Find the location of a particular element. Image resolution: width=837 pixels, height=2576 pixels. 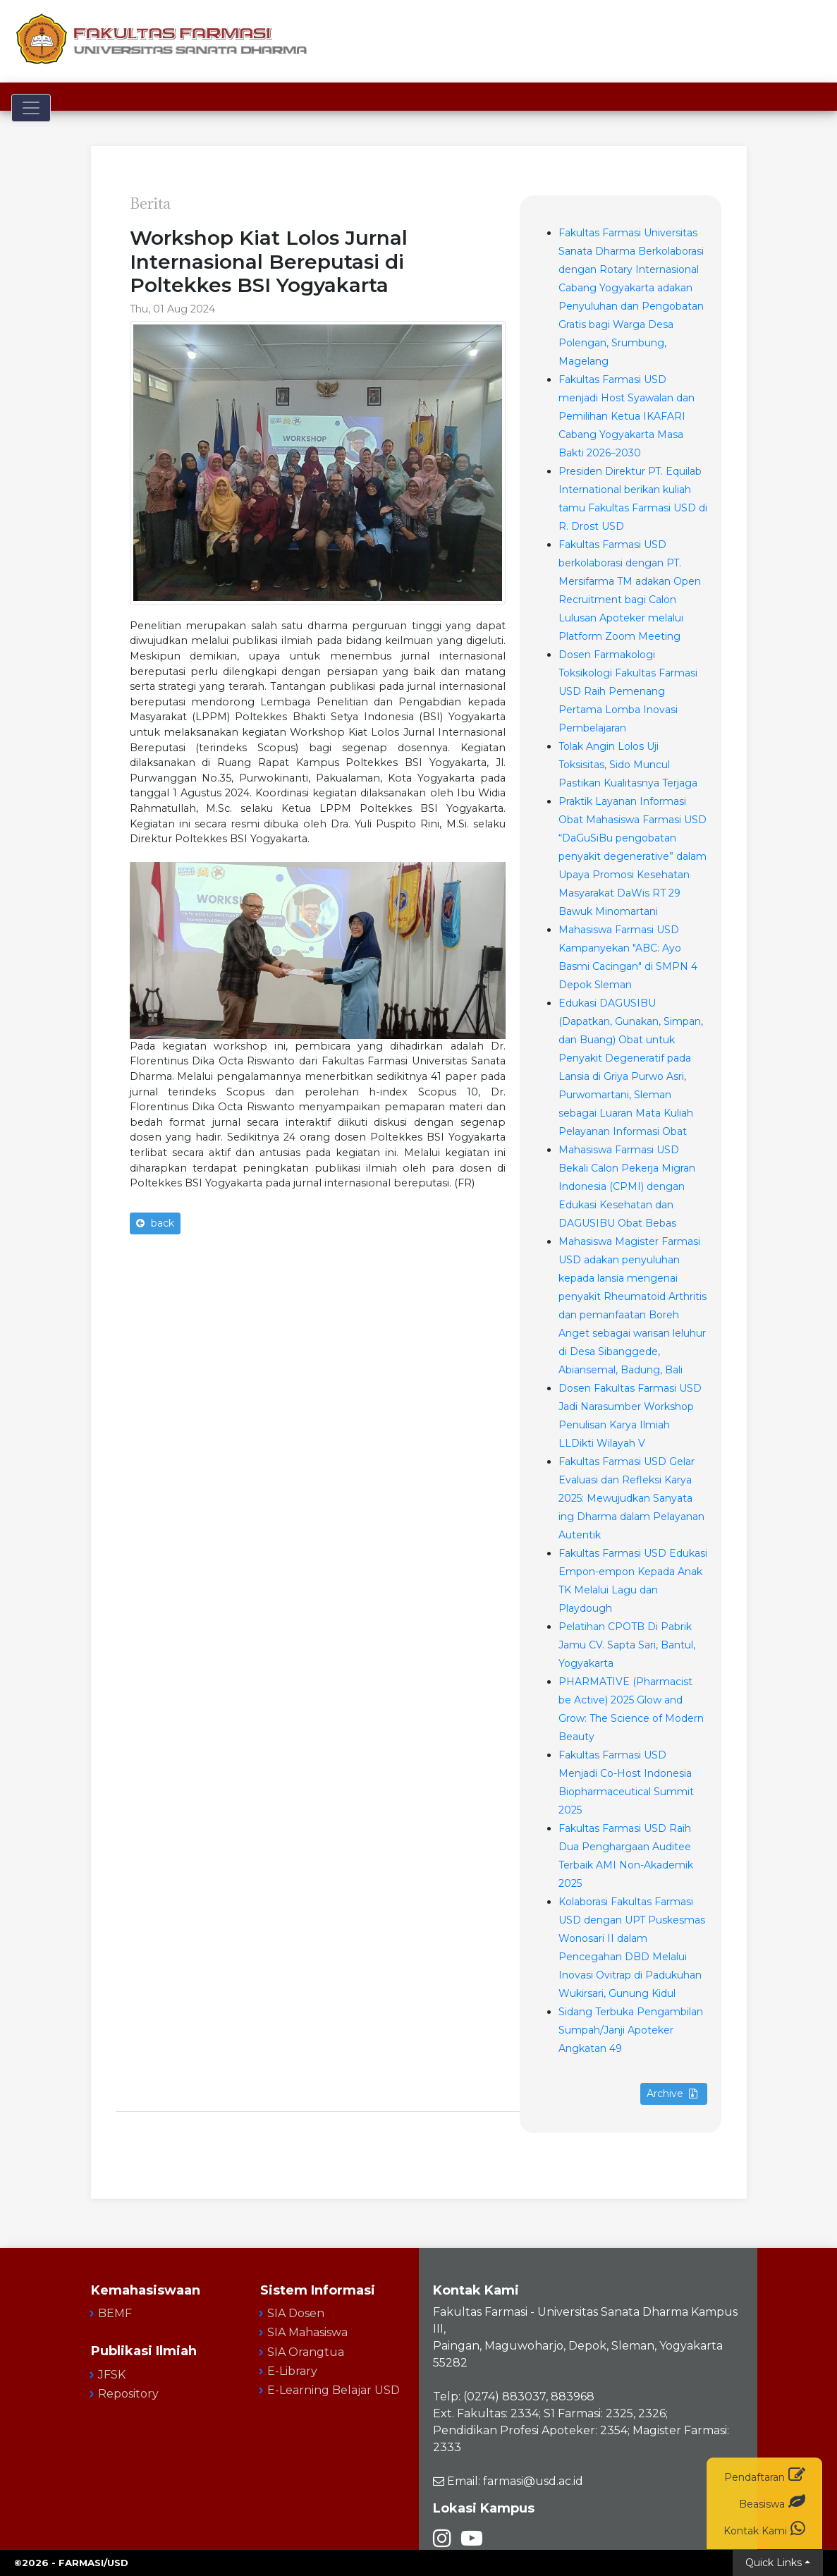

JFSK is located at coordinates (112, 2374).